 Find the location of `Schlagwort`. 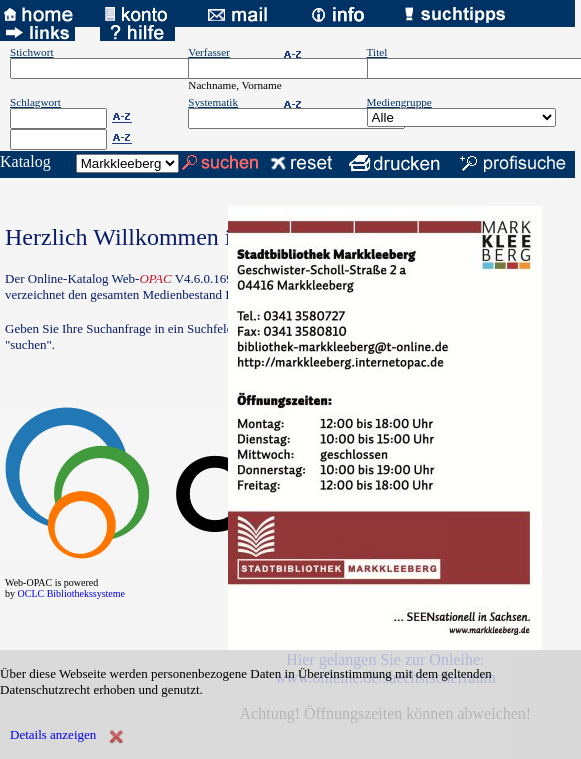

Schlagwort is located at coordinates (35, 102).